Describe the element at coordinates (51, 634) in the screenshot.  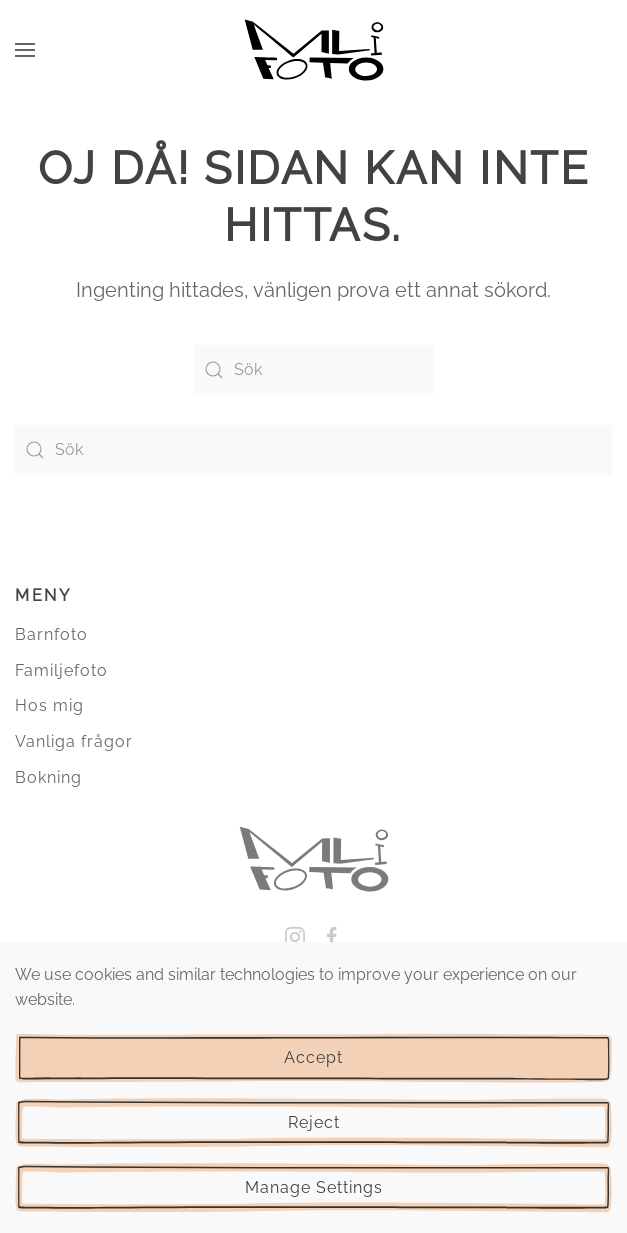
I see `Barnfoto` at that location.